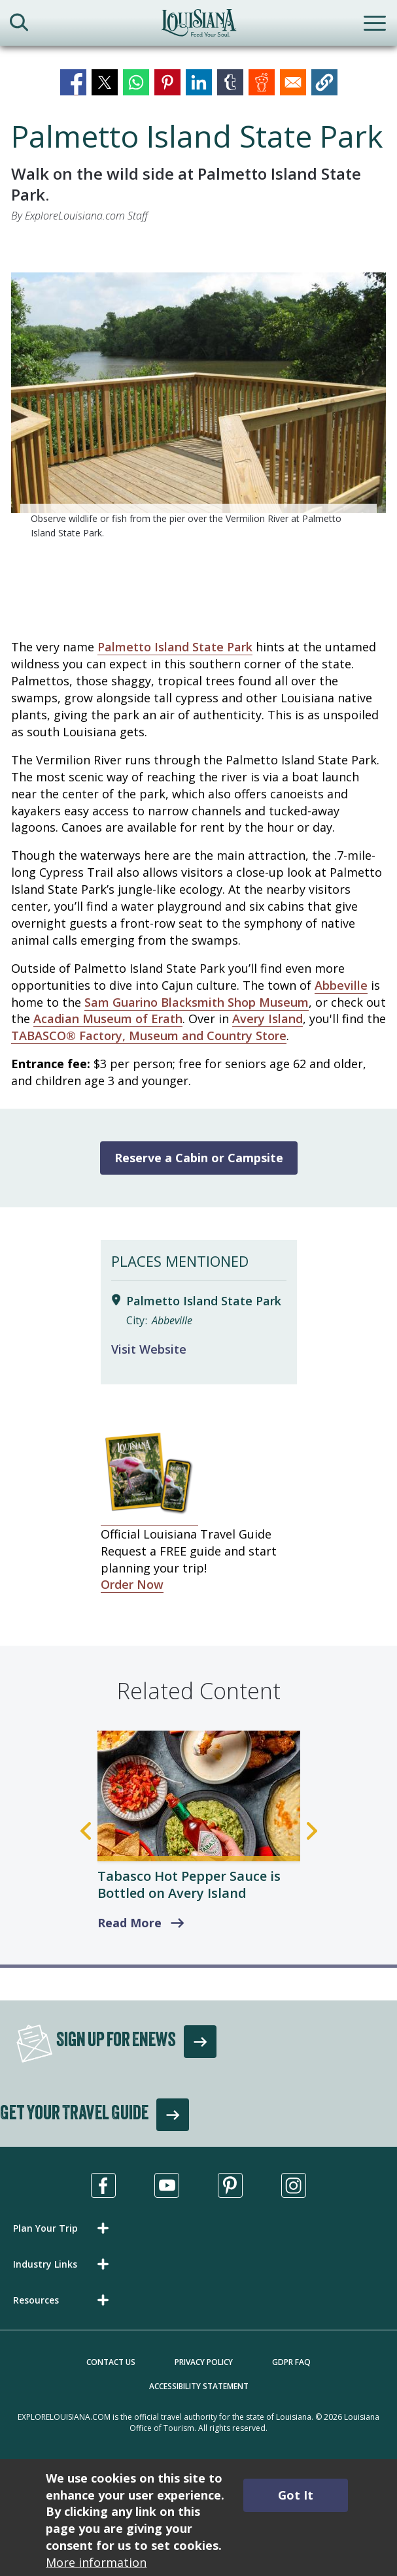  I want to click on Abbeville, so click(341, 985).